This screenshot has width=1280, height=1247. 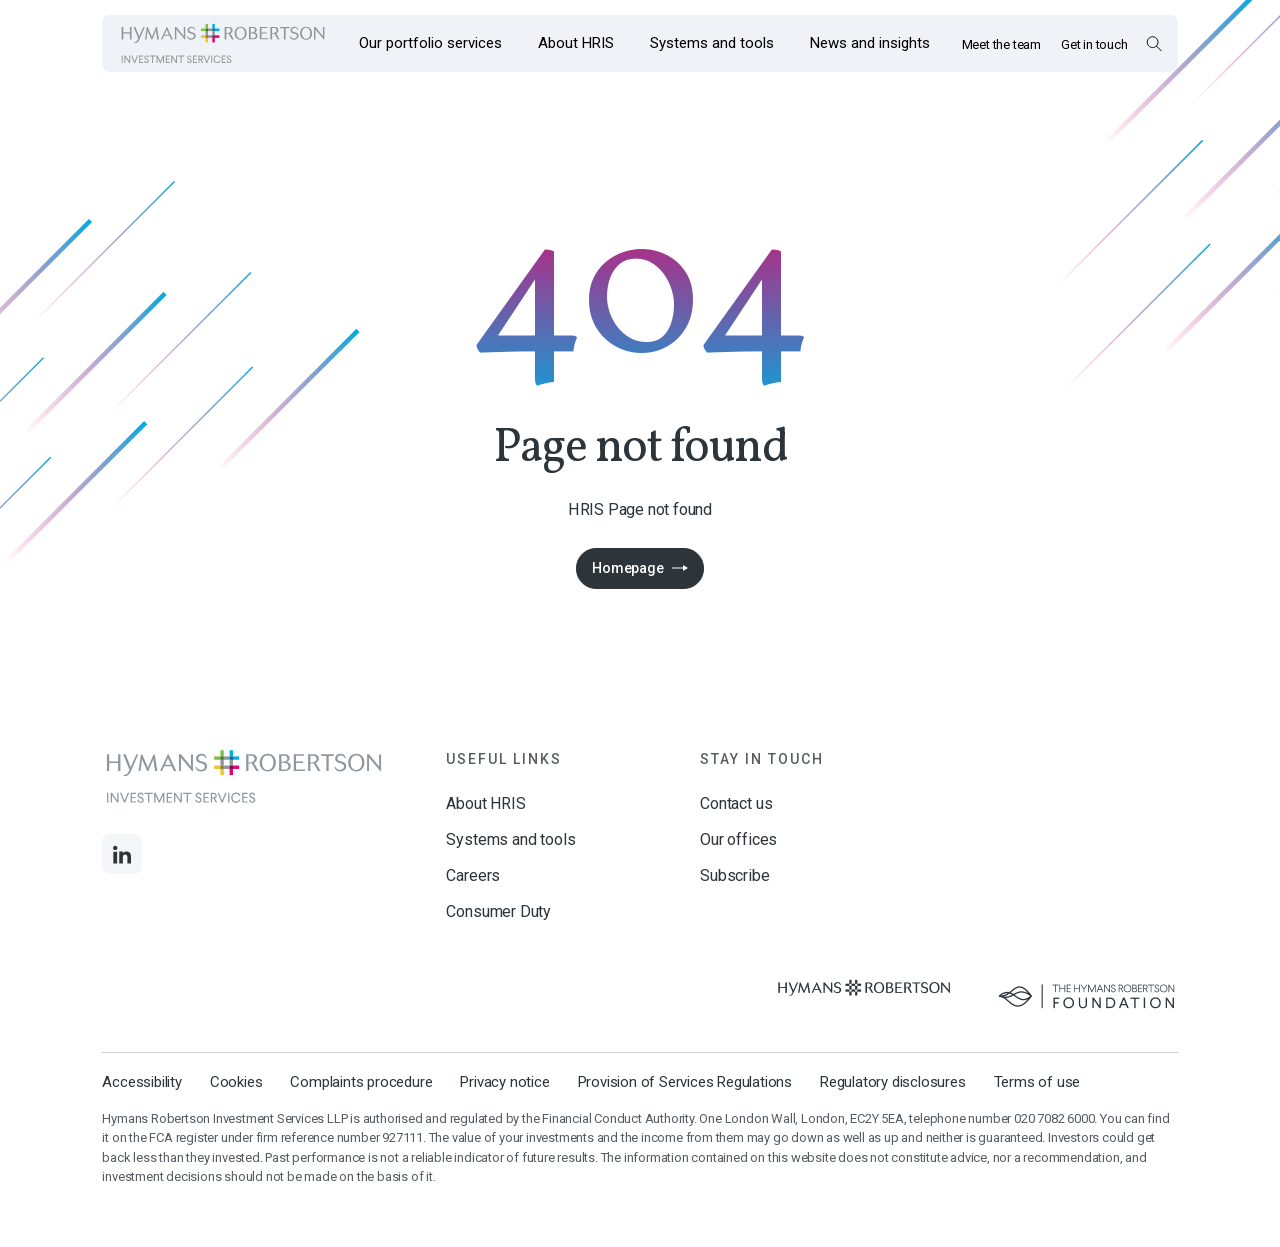 What do you see at coordinates (510, 839) in the screenshot?
I see `Systems and tools` at bounding box center [510, 839].